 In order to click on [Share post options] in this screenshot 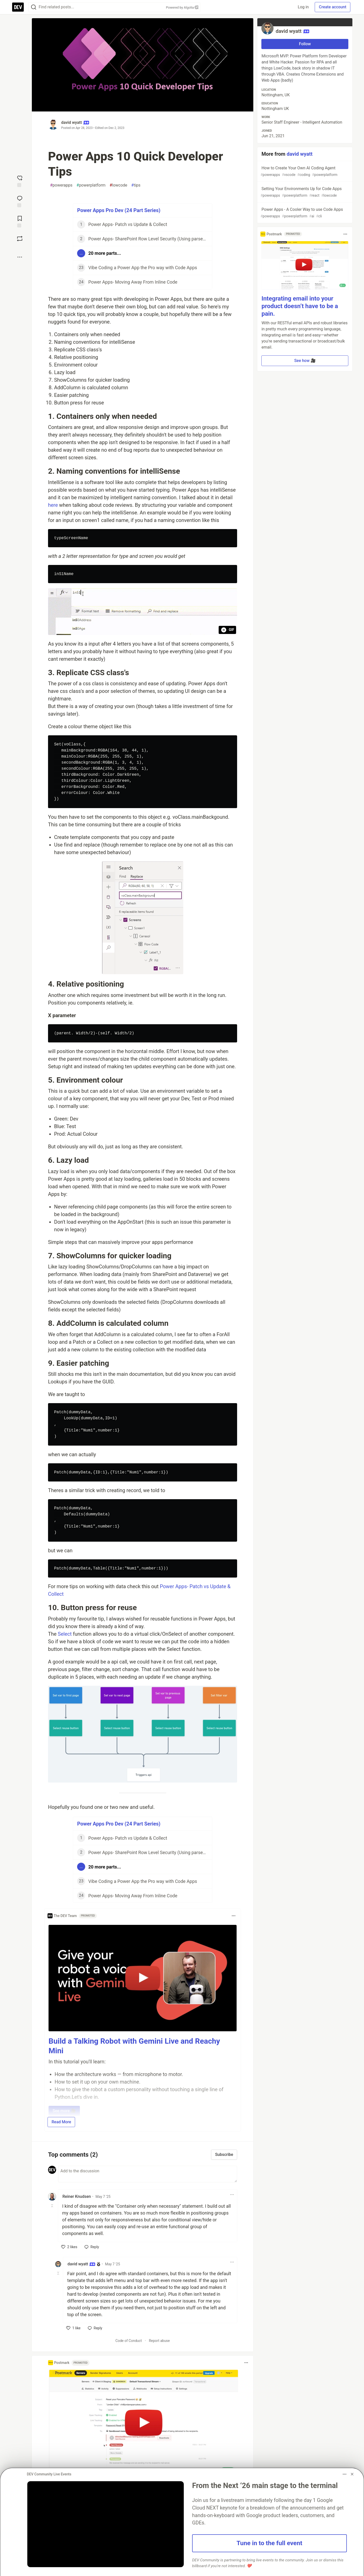, I will do `click(20, 257)`.